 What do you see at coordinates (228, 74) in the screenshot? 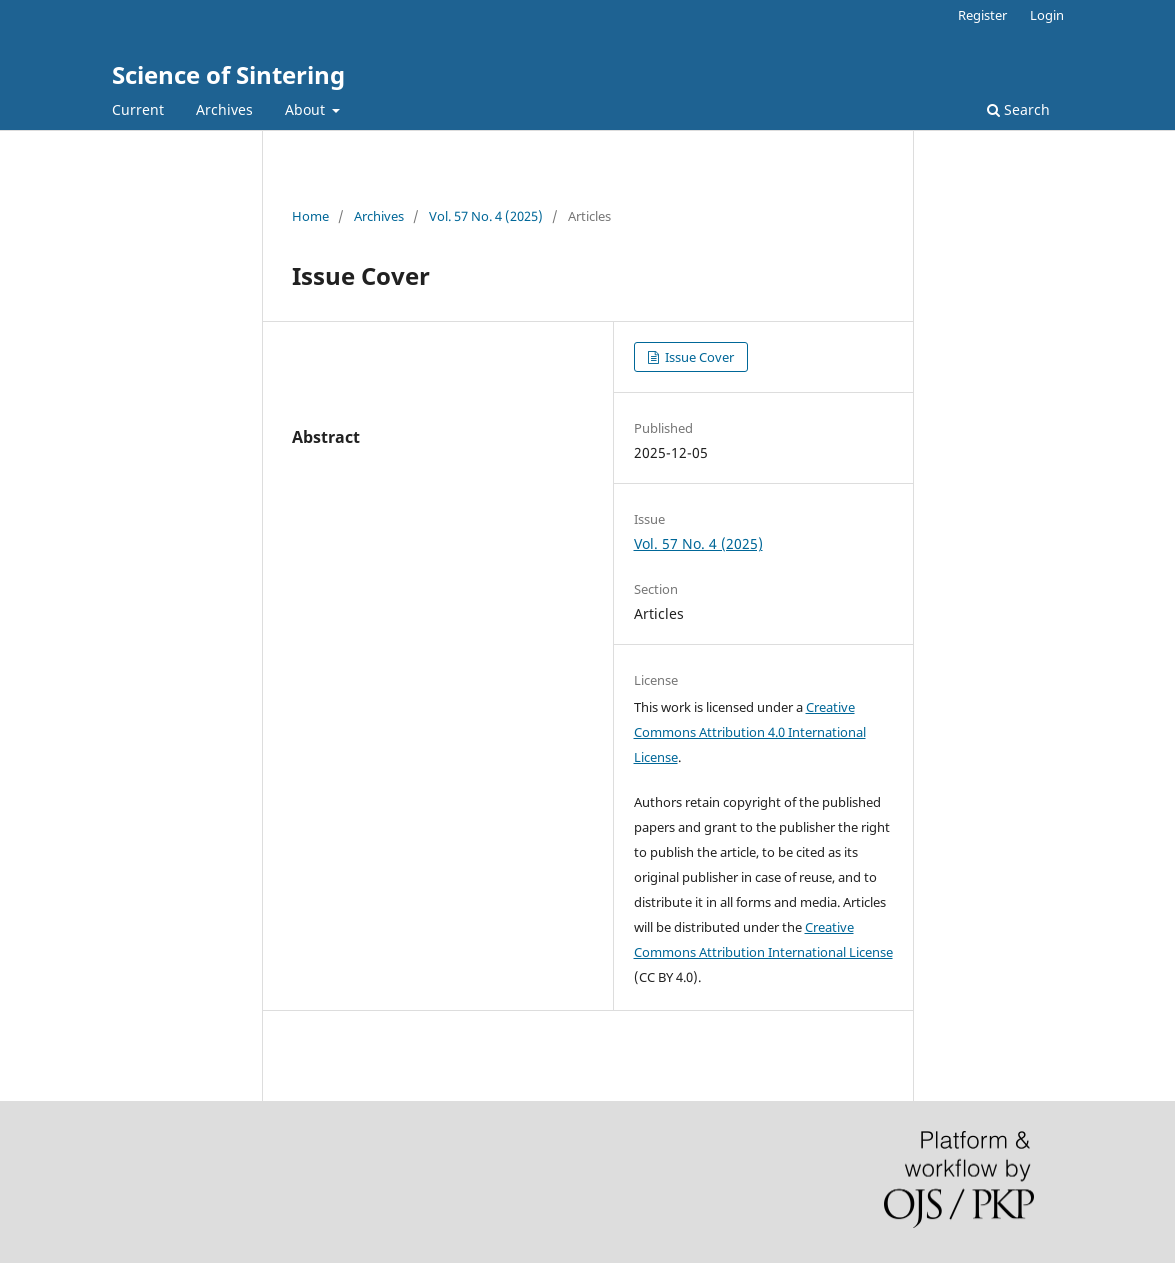
I see `Science of Sintering` at bounding box center [228, 74].